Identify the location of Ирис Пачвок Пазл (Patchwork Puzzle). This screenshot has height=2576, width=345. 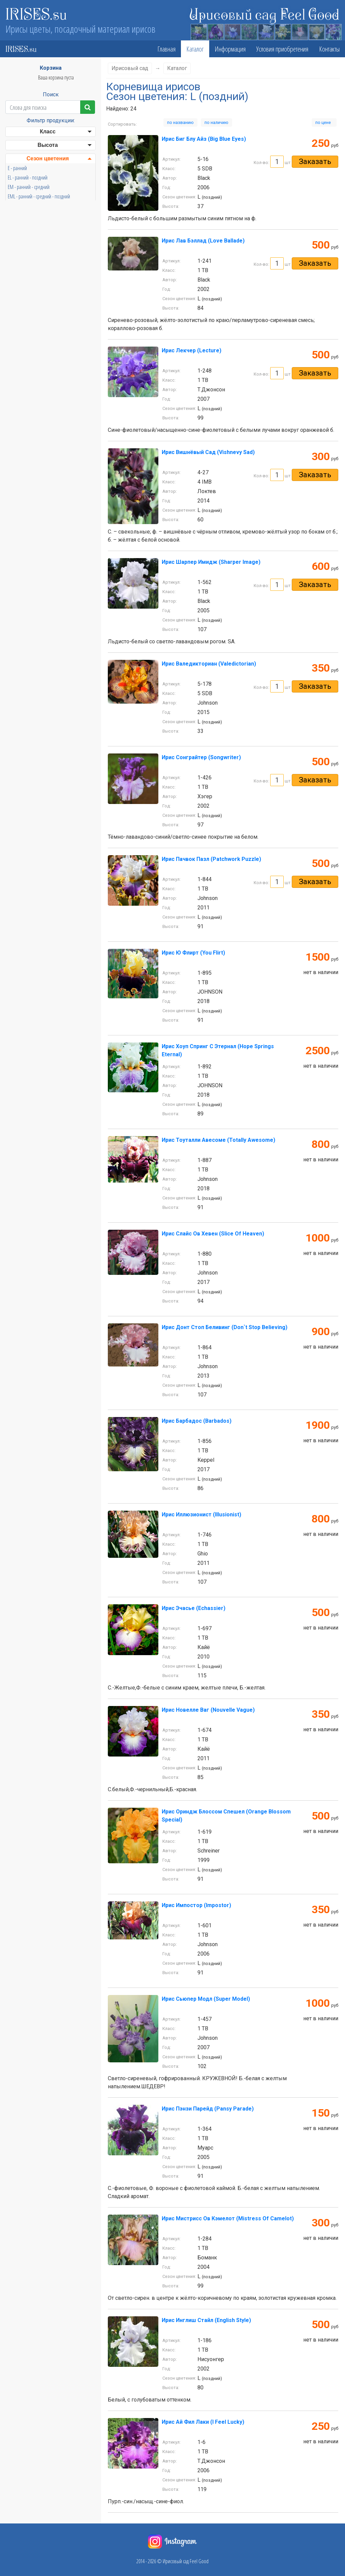
(211, 859).